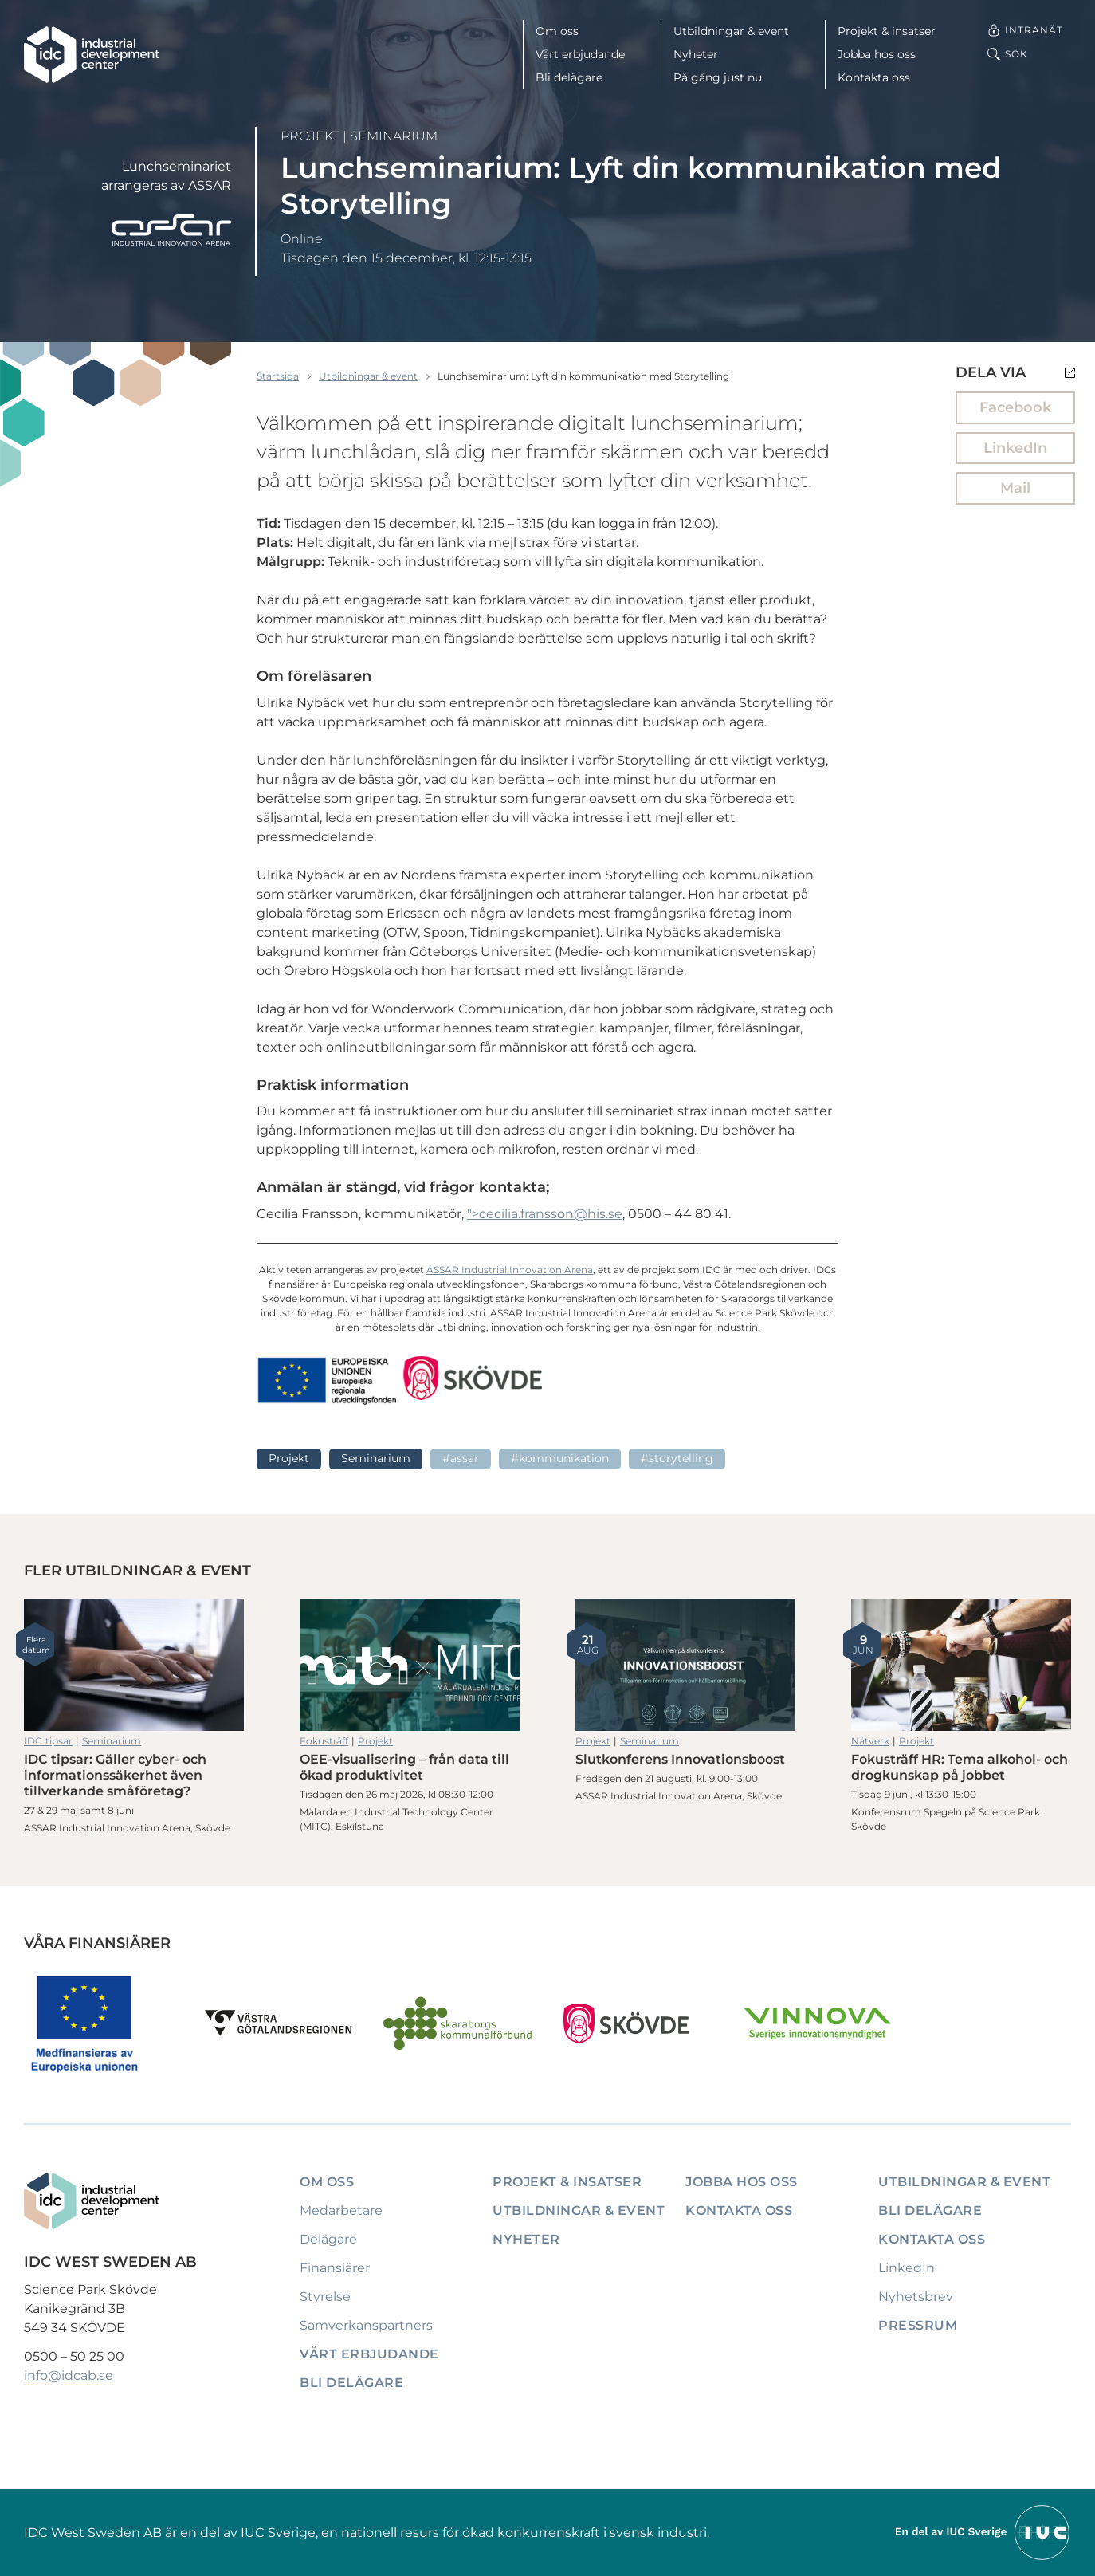  Describe the element at coordinates (48, 1741) in the screenshot. I see `IDC tipsar` at that location.